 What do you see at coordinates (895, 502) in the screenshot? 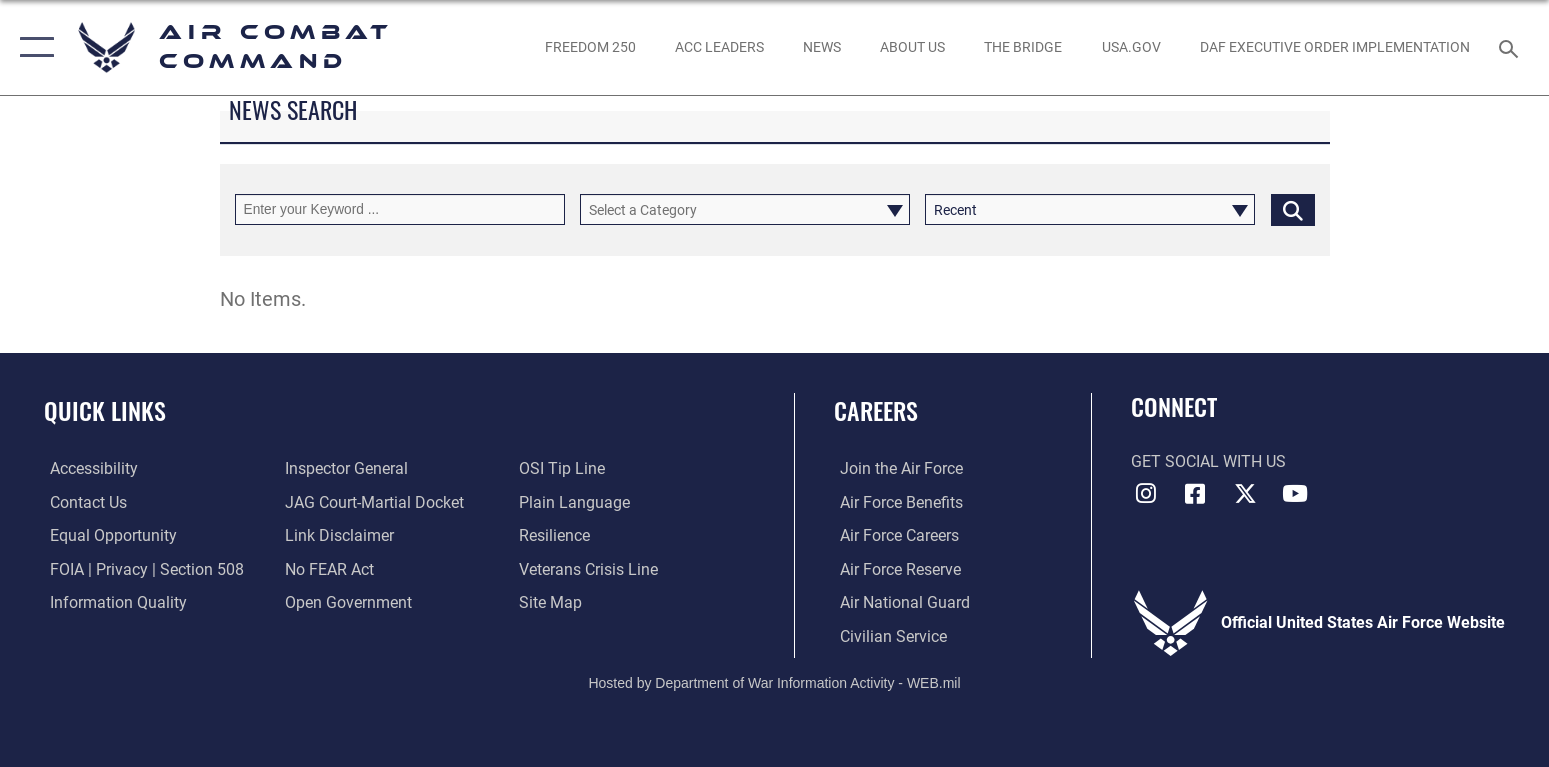
I see `[Link to Air Force benefits opens in a new window]` at bounding box center [895, 502].